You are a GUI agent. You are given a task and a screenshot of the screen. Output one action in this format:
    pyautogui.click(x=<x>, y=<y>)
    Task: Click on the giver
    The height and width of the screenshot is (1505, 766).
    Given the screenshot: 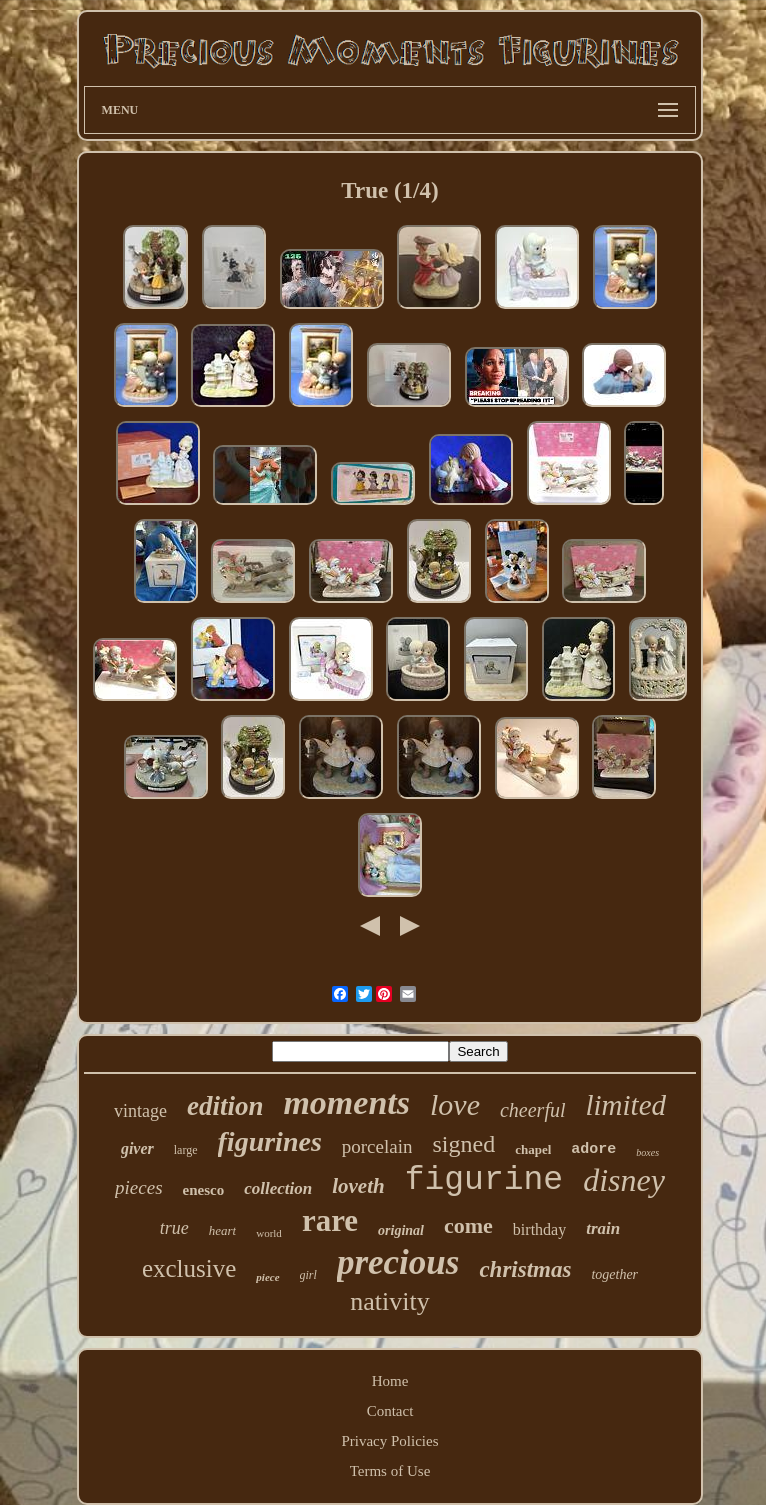 What is the action you would take?
    pyautogui.click(x=137, y=1148)
    